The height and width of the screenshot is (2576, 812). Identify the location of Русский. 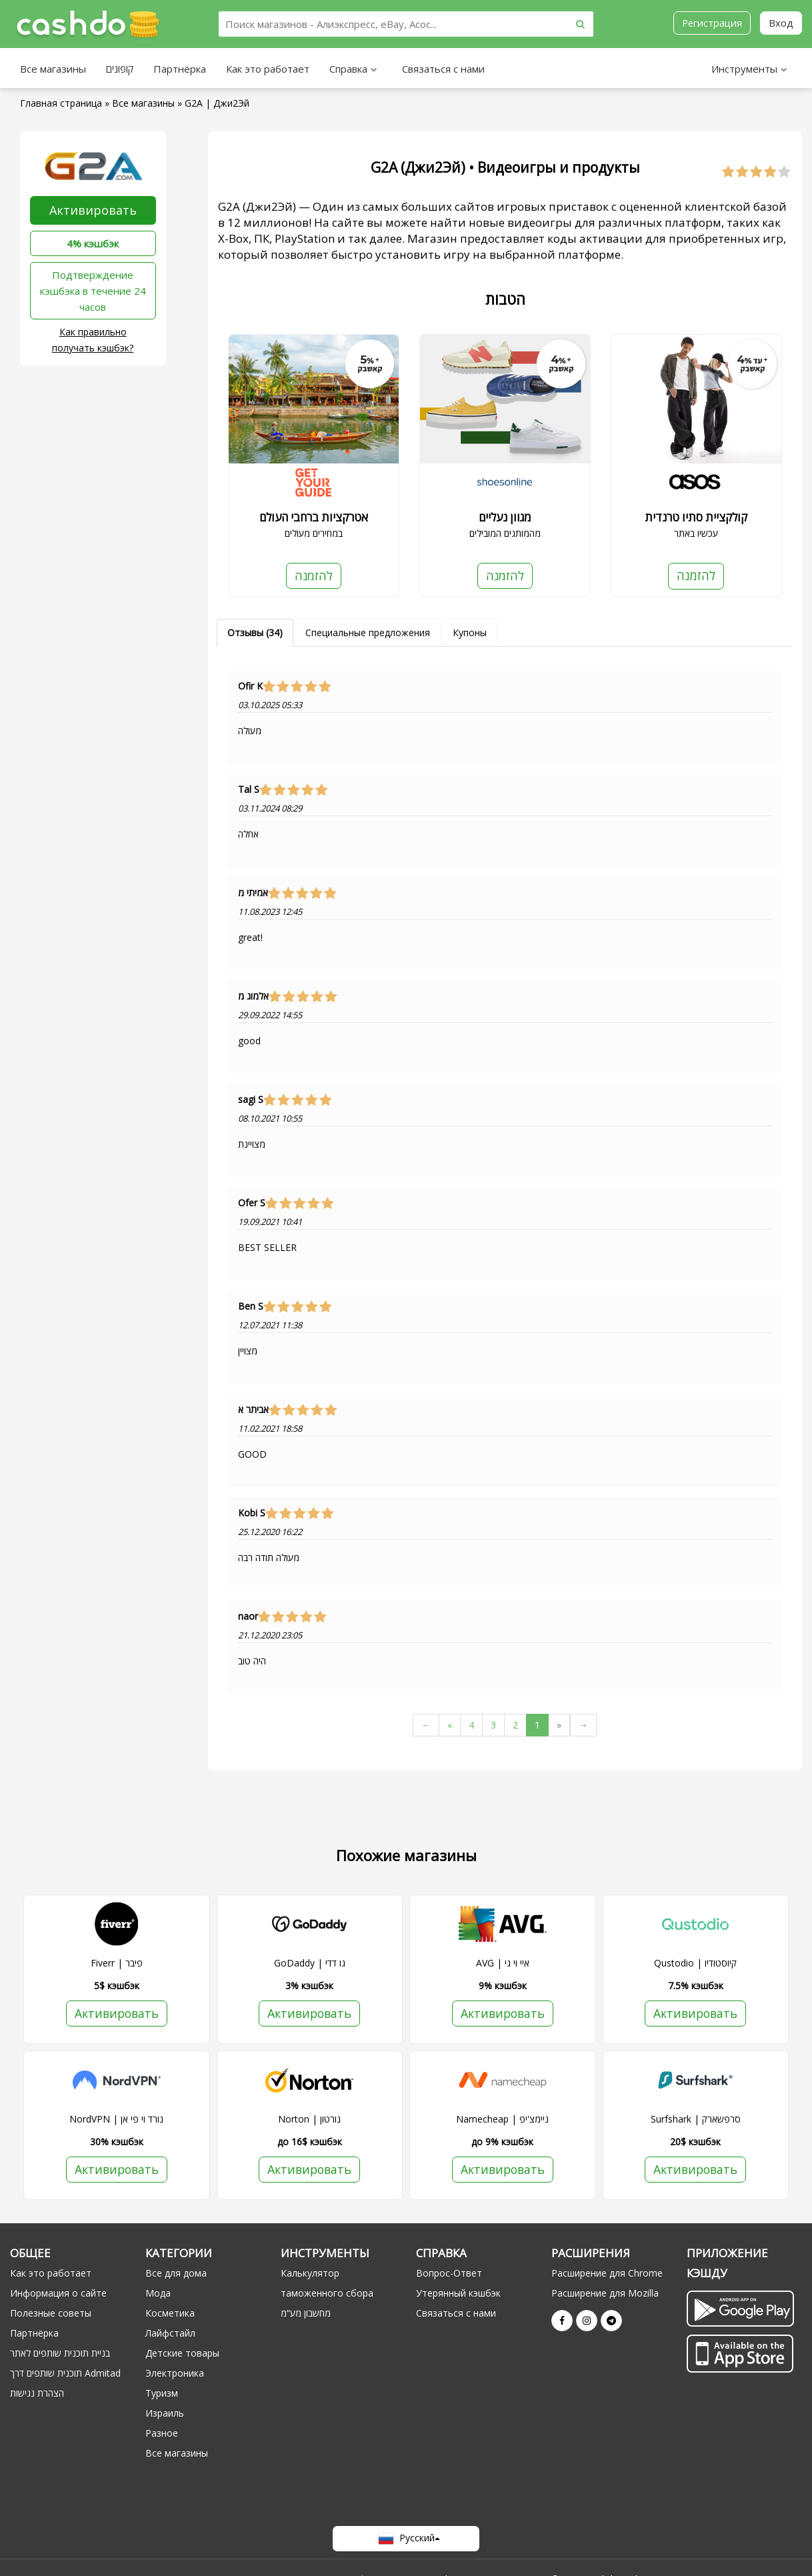
(406, 2539).